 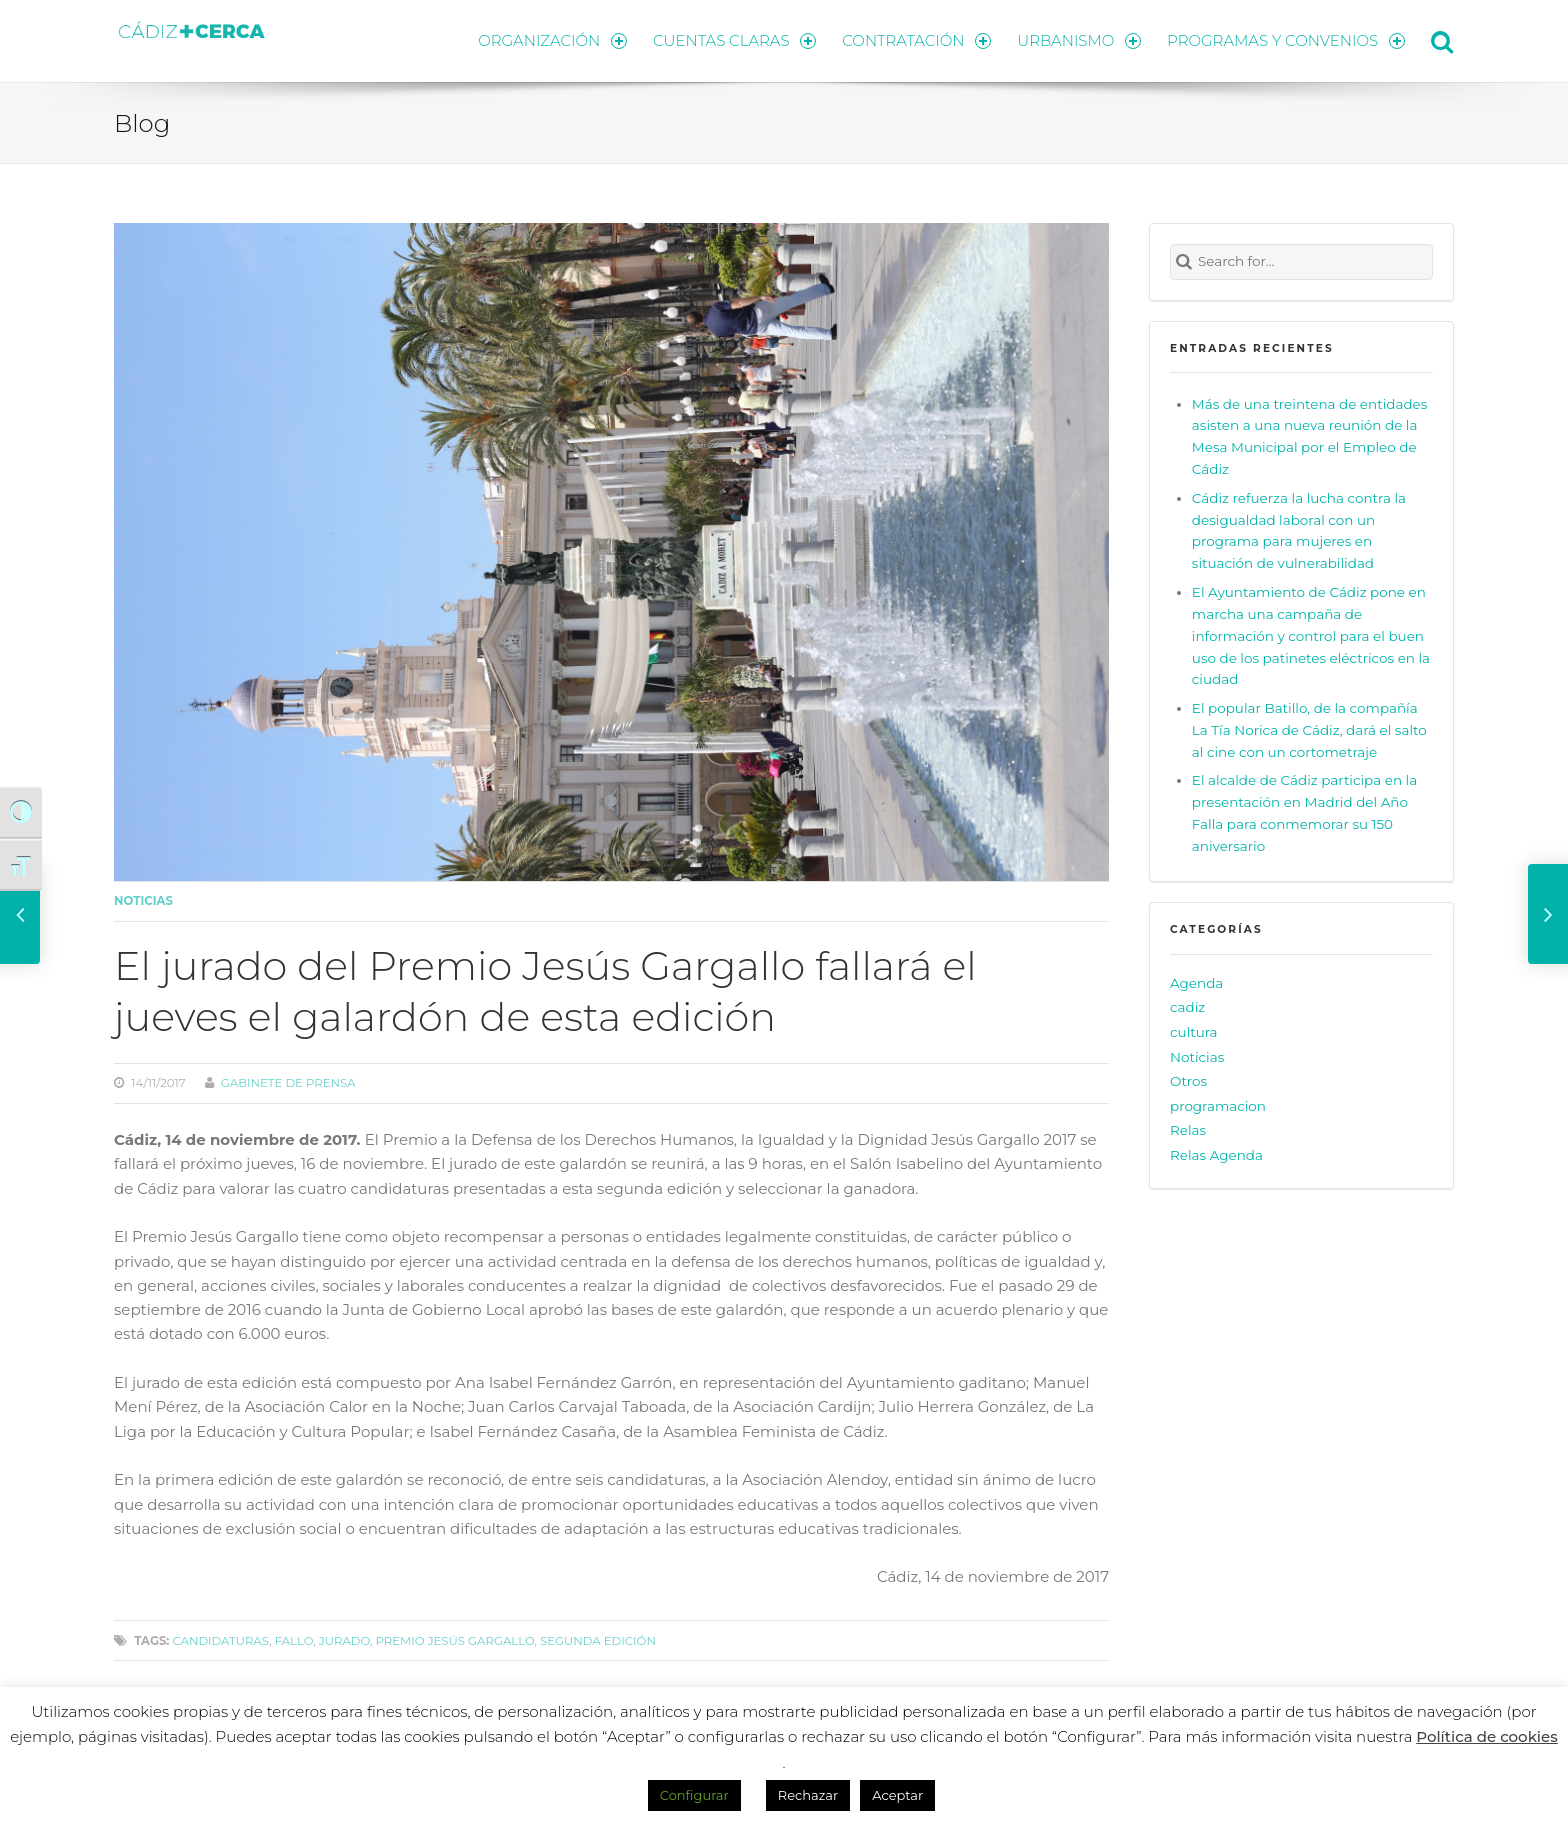 I want to click on Aceptar [button], so click(x=897, y=1795).